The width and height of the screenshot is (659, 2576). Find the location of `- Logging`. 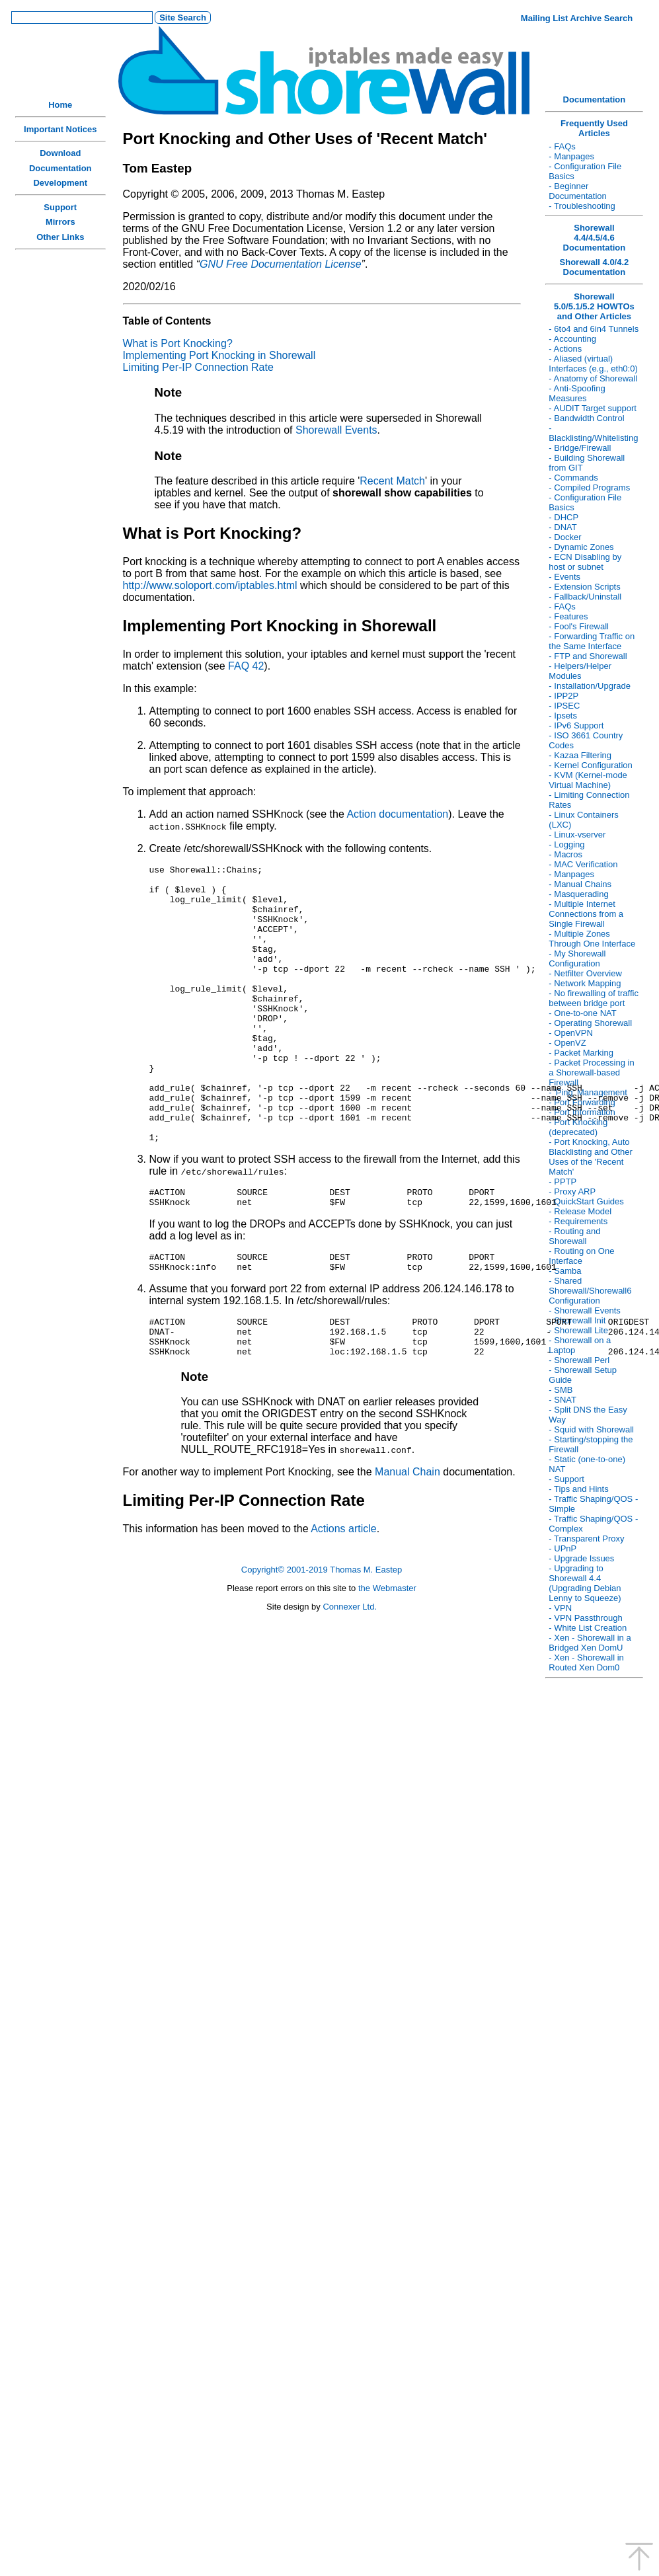

- Logging is located at coordinates (566, 844).